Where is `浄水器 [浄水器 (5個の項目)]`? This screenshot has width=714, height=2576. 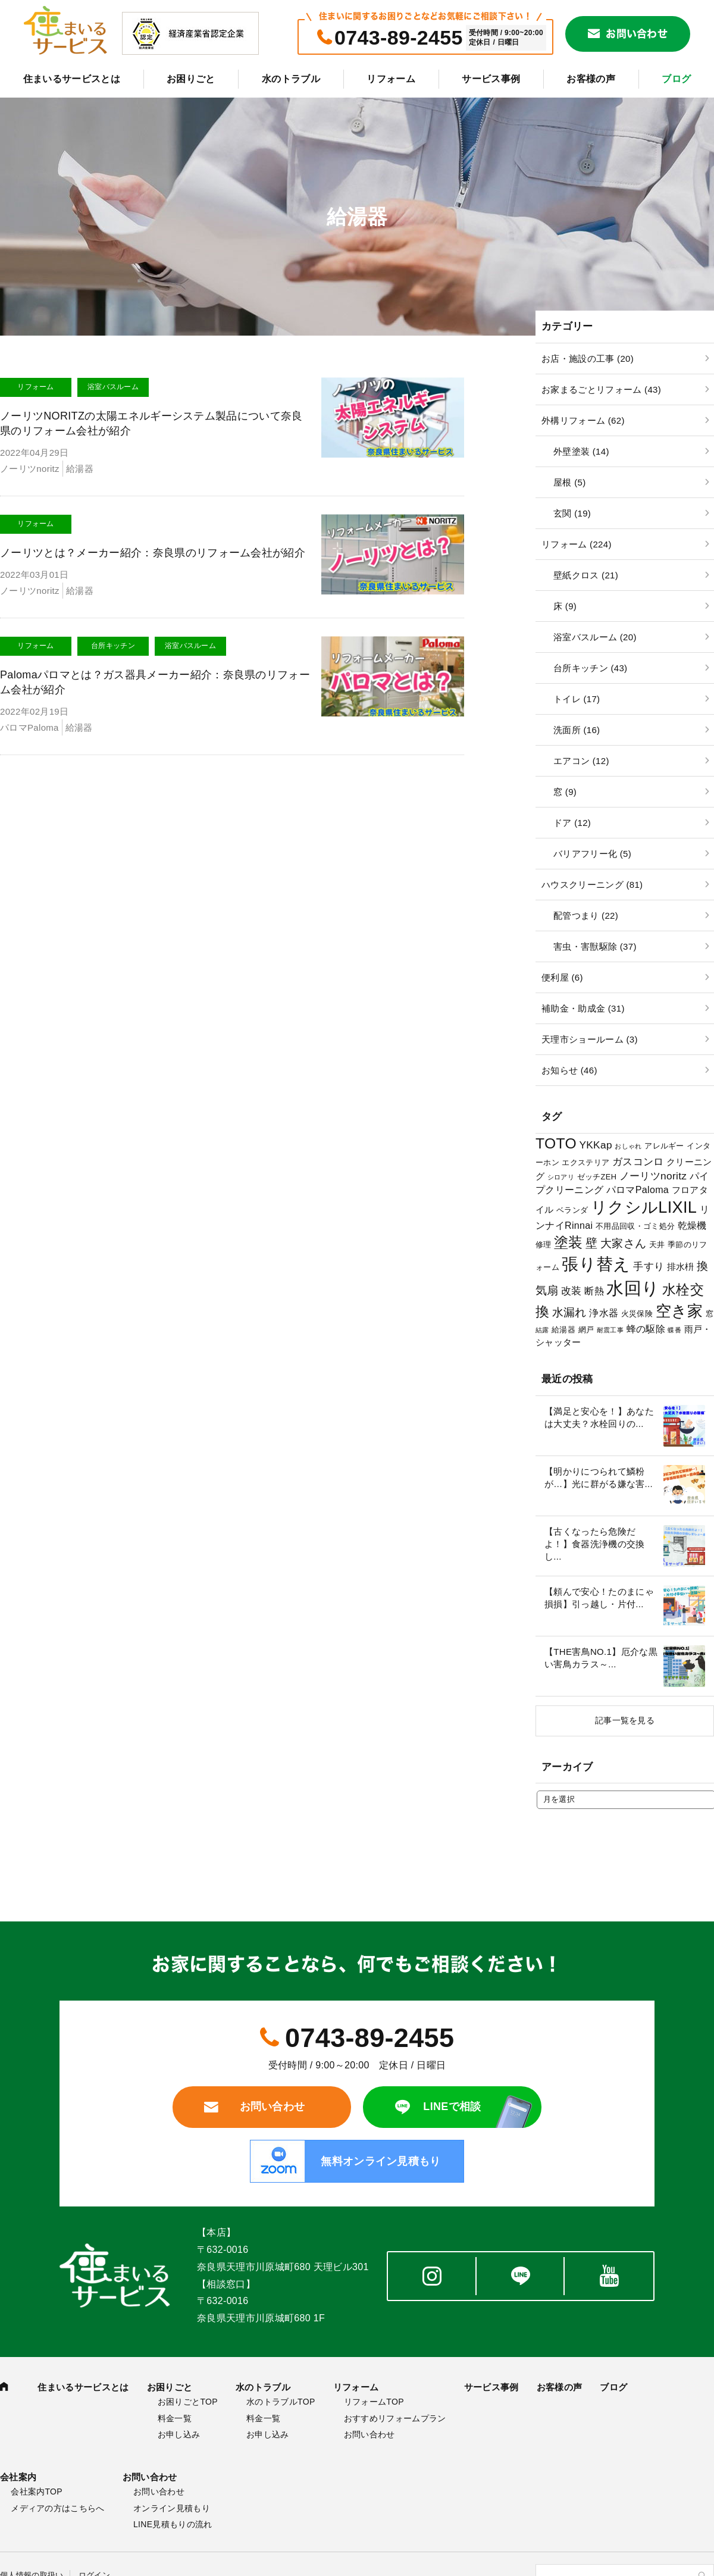 浄水器 [浄水器 (5個の項目)] is located at coordinates (603, 1312).